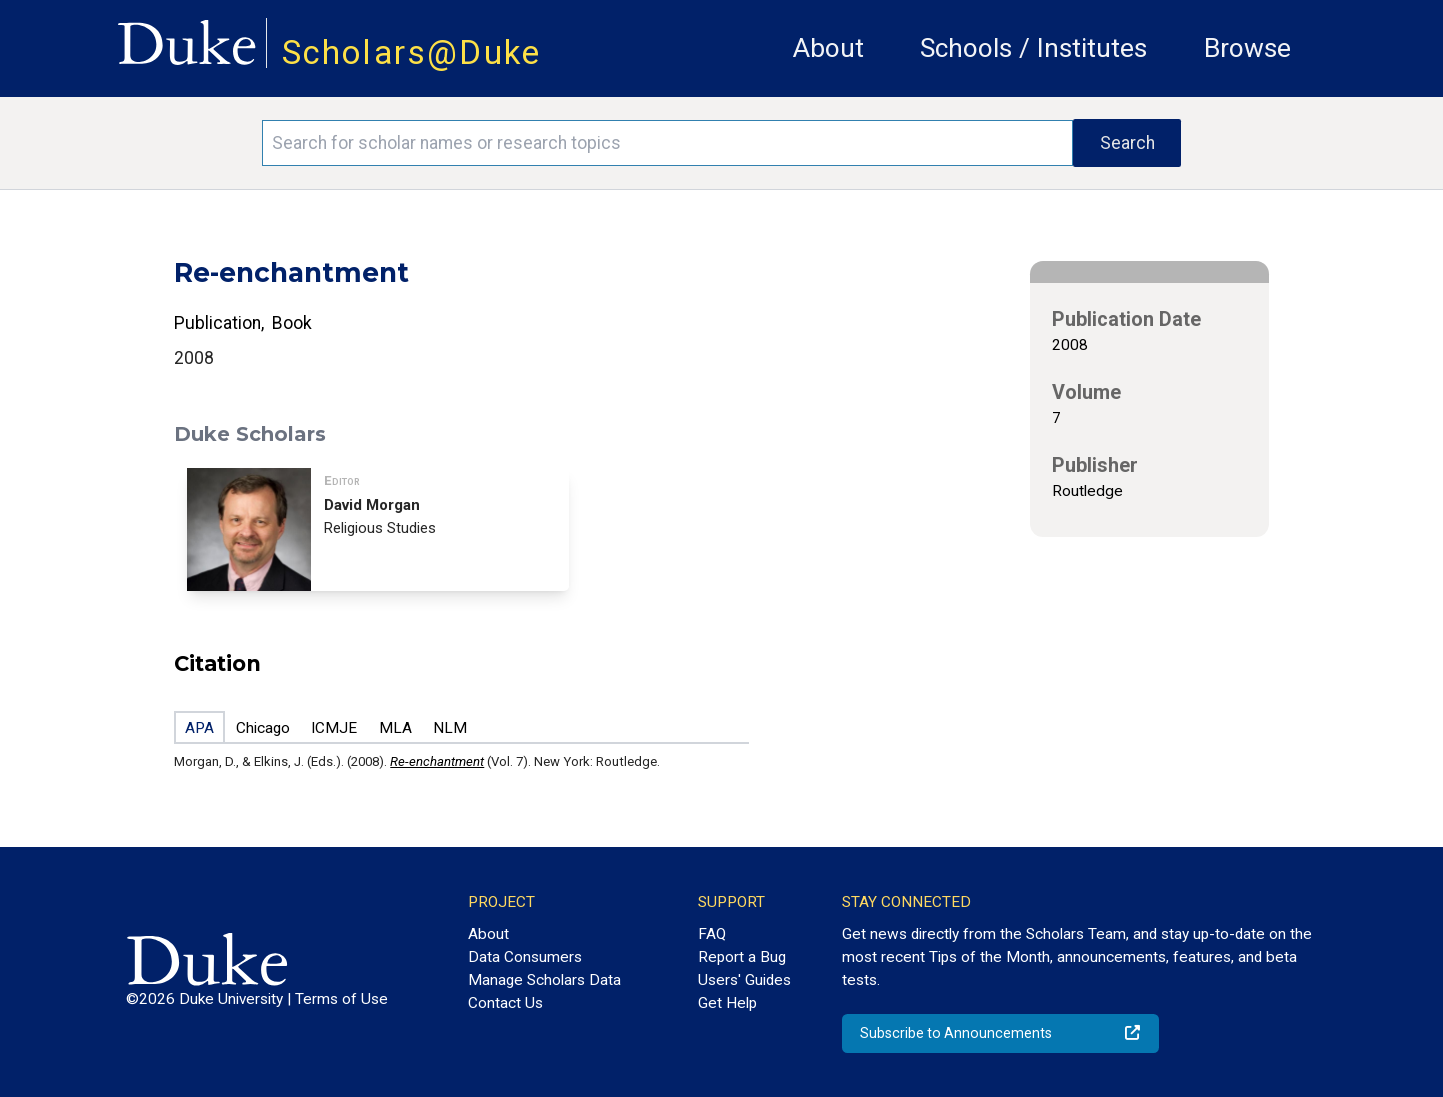  I want to click on Users' Guides, so click(744, 980).